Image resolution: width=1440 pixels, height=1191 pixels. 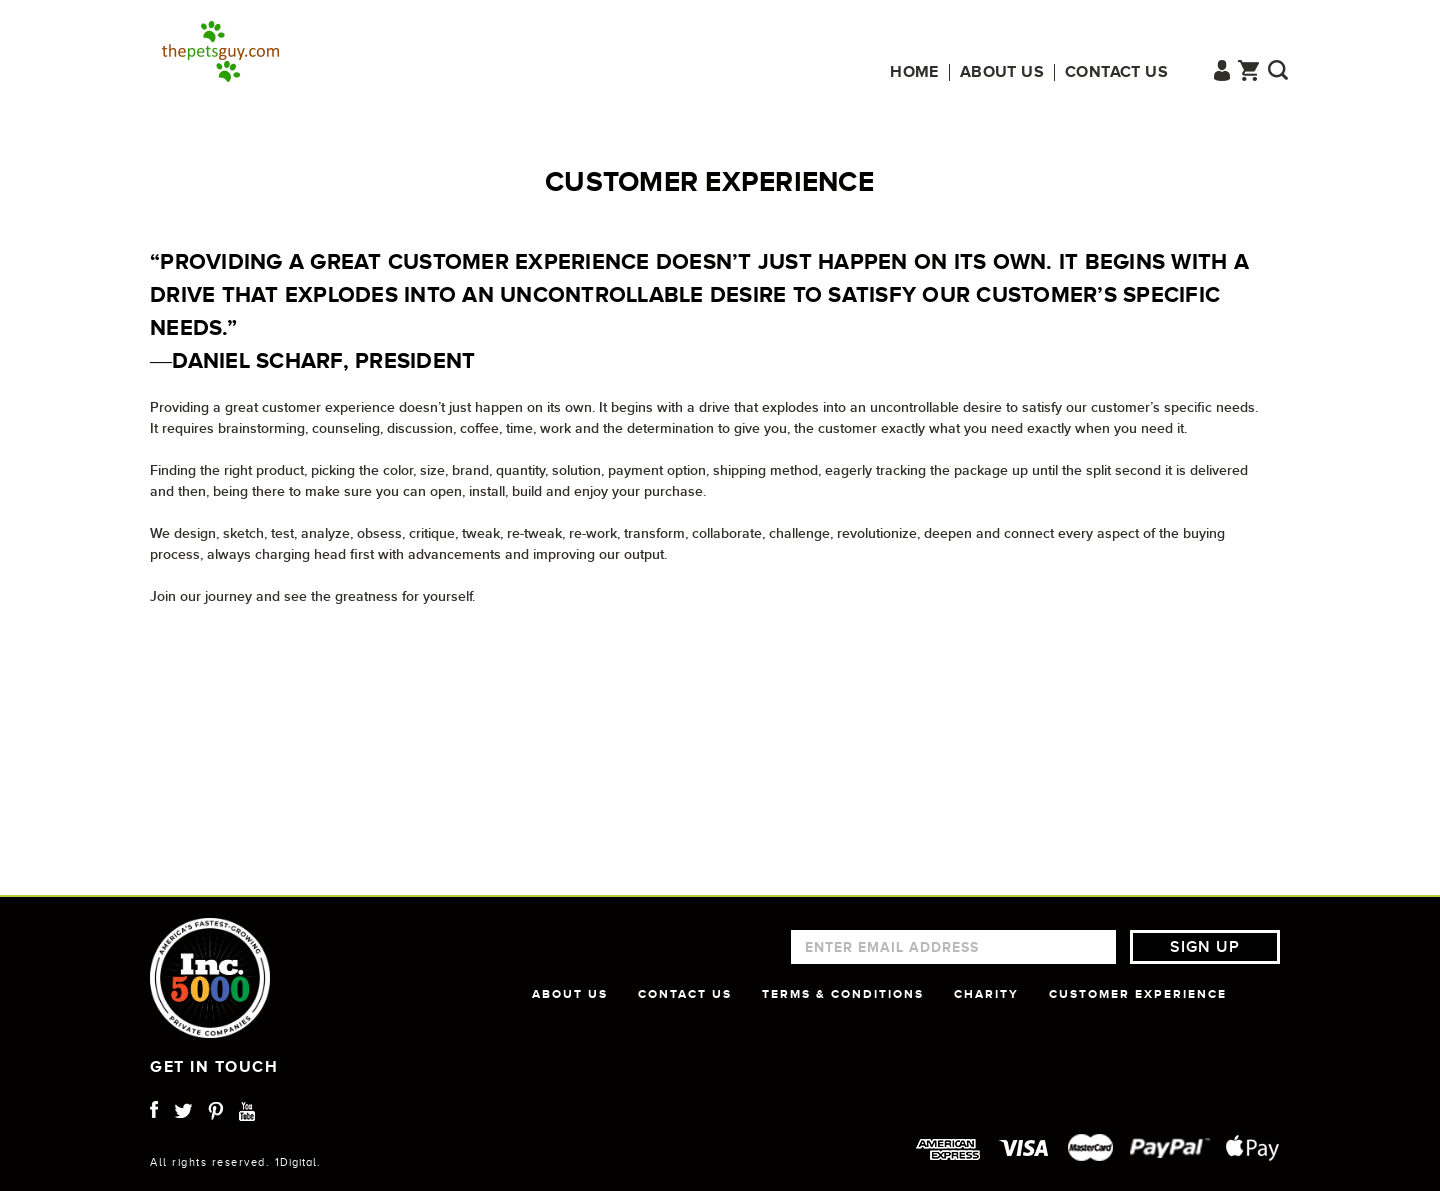 What do you see at coordinates (1116, 72) in the screenshot?
I see `Contact us` at bounding box center [1116, 72].